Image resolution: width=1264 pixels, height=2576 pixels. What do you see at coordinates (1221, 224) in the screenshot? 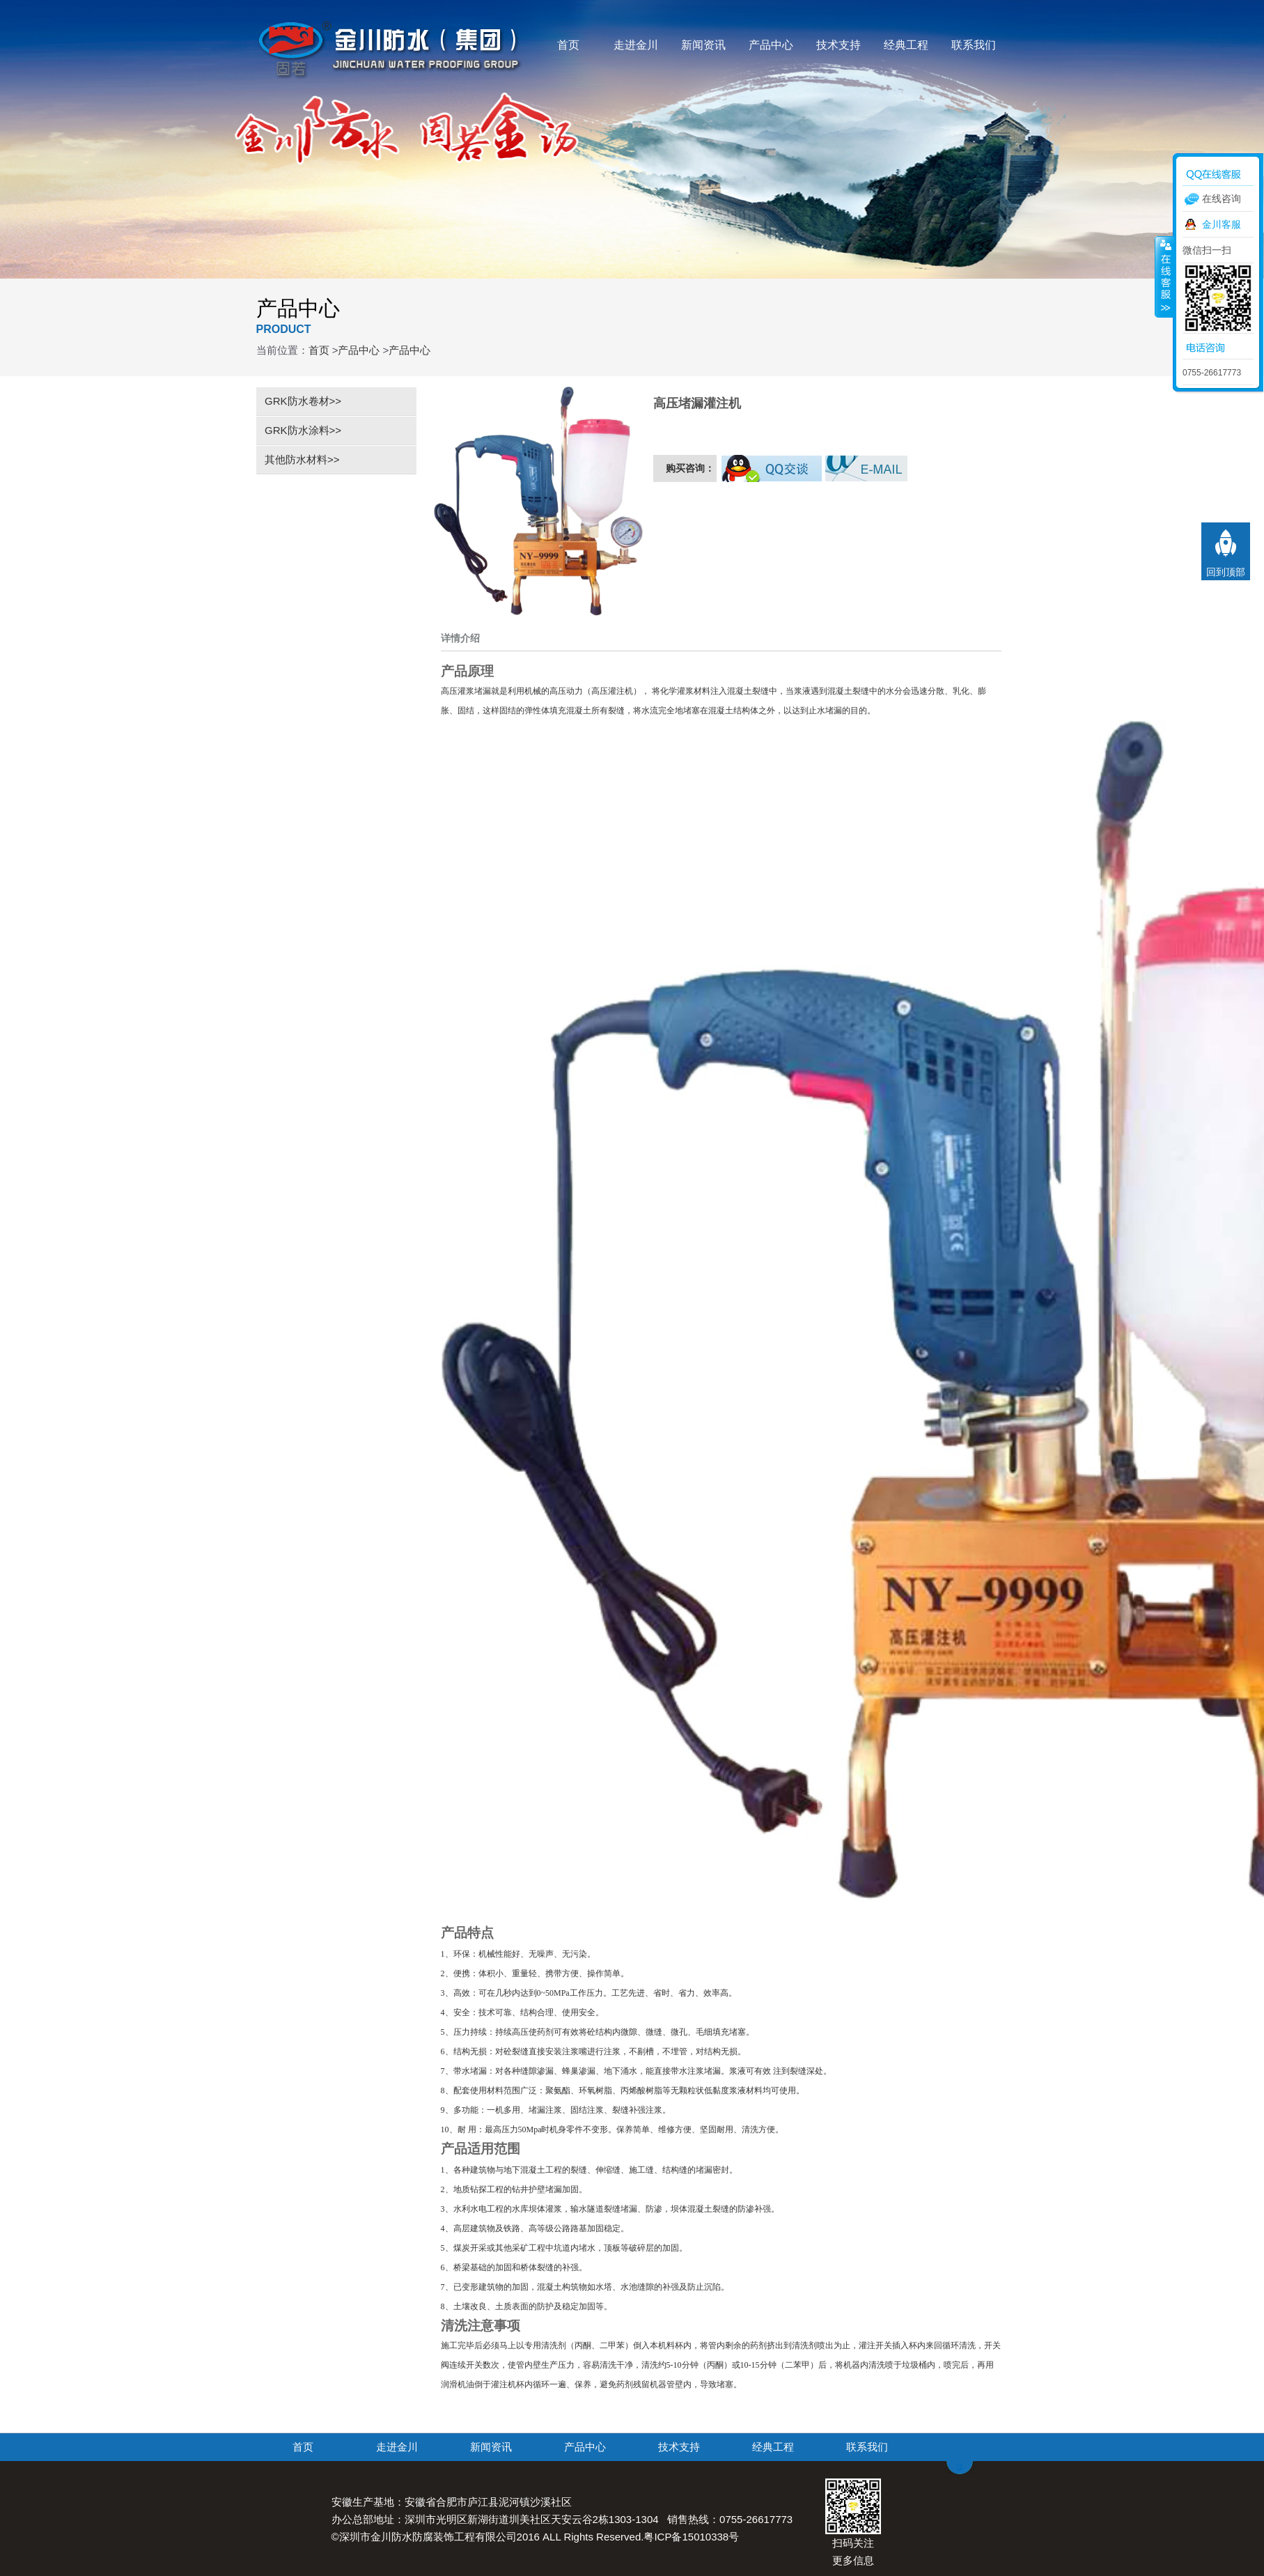
I see `金川客服` at bounding box center [1221, 224].